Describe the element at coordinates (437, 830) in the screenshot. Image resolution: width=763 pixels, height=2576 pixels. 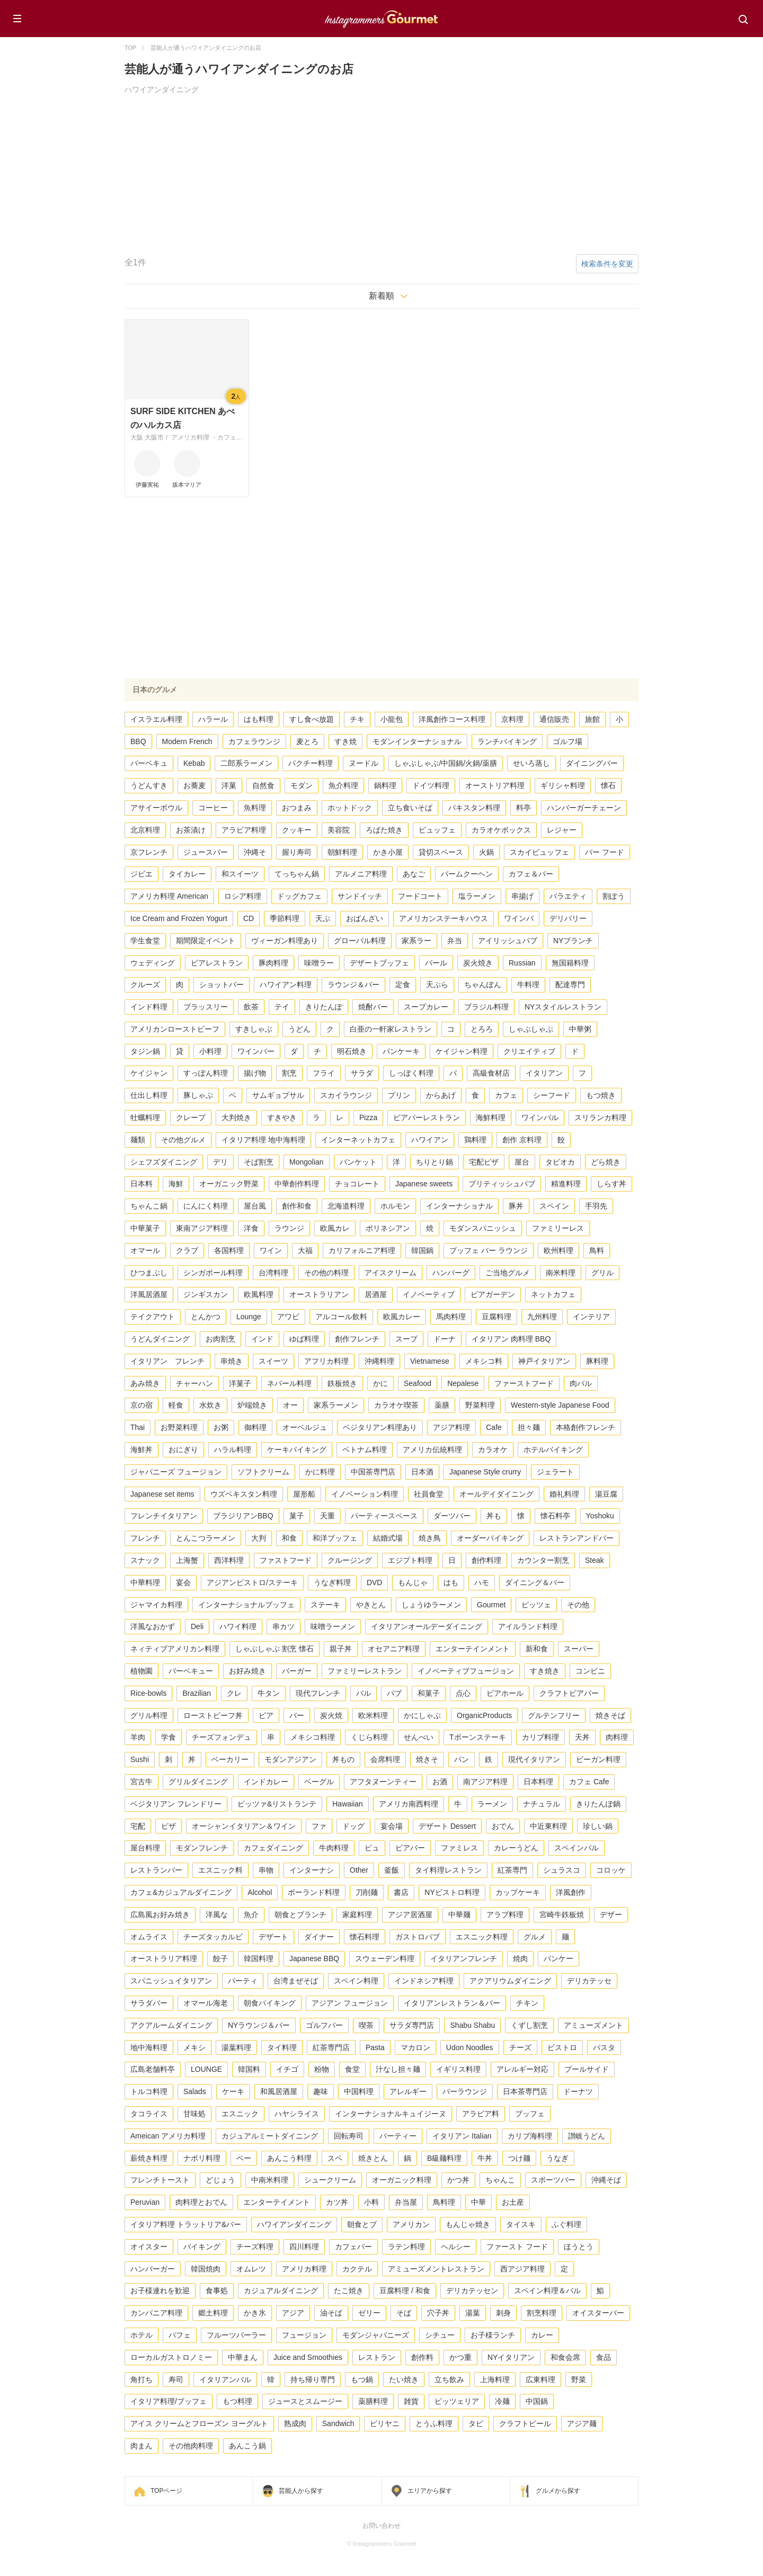
I see `ビュッフェ` at that location.